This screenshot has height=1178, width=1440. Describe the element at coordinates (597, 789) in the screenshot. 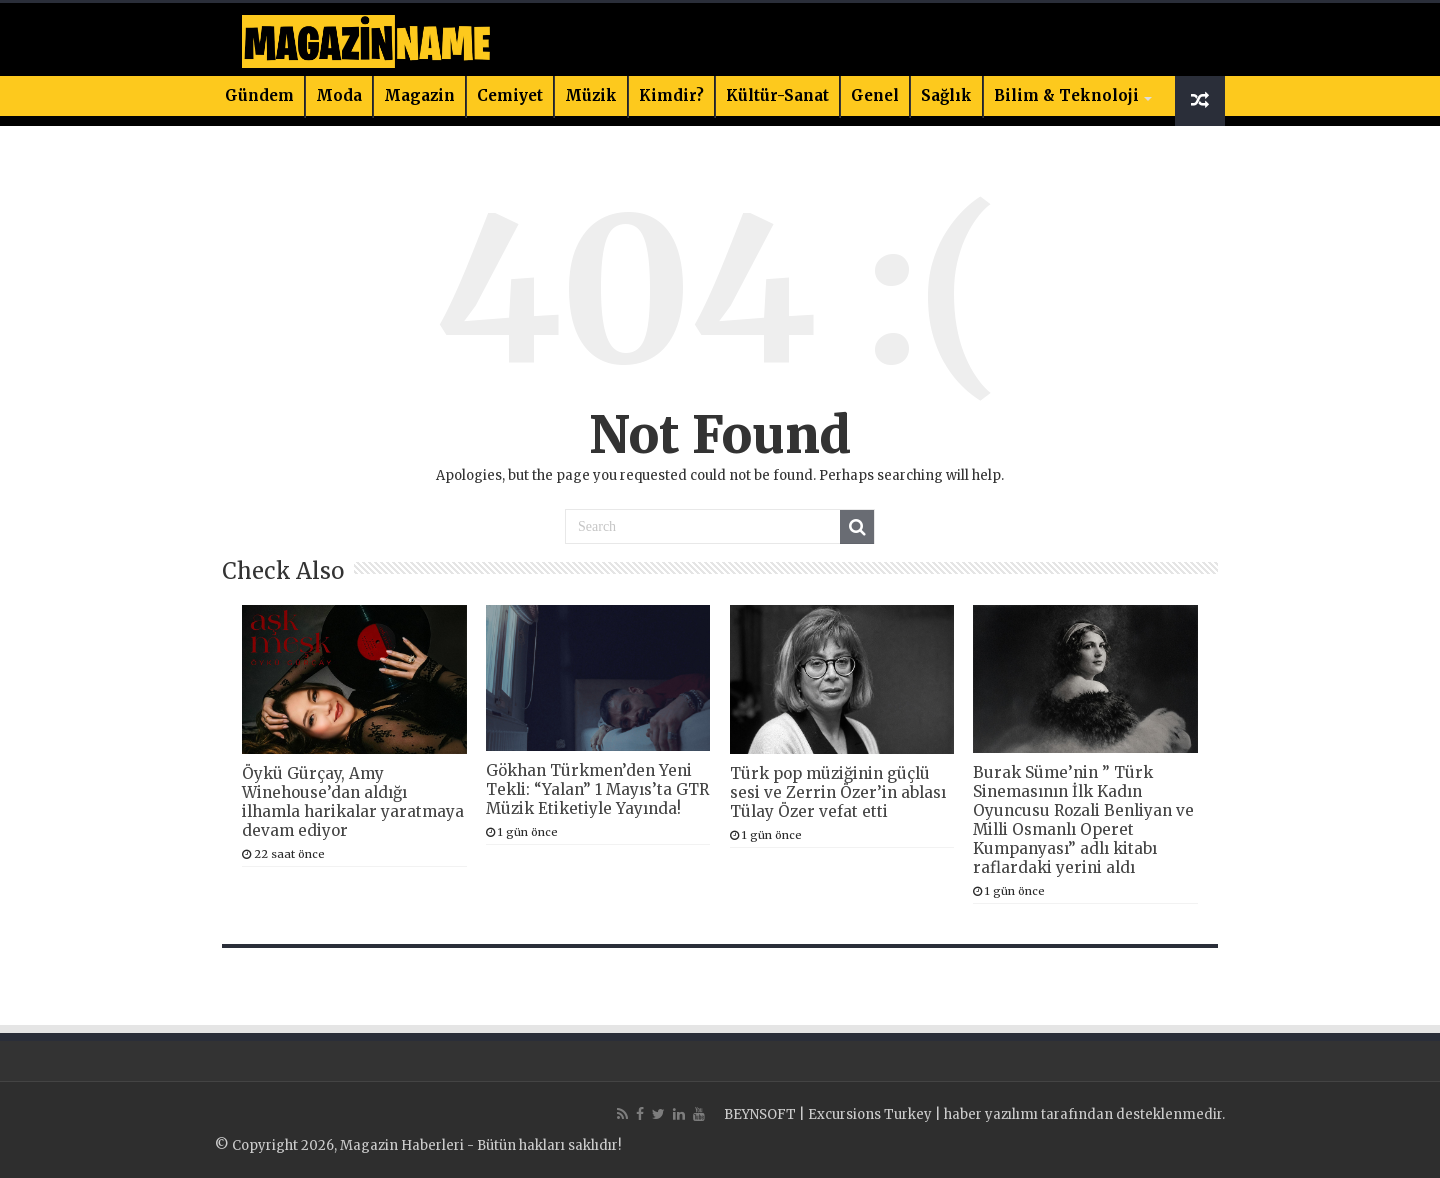

I see `Gökhan Türkmen’den Yeni Tekli: “Yalan” 1 Mayıs’ta GTR Müzik Etiketiyle Yayında!` at that location.